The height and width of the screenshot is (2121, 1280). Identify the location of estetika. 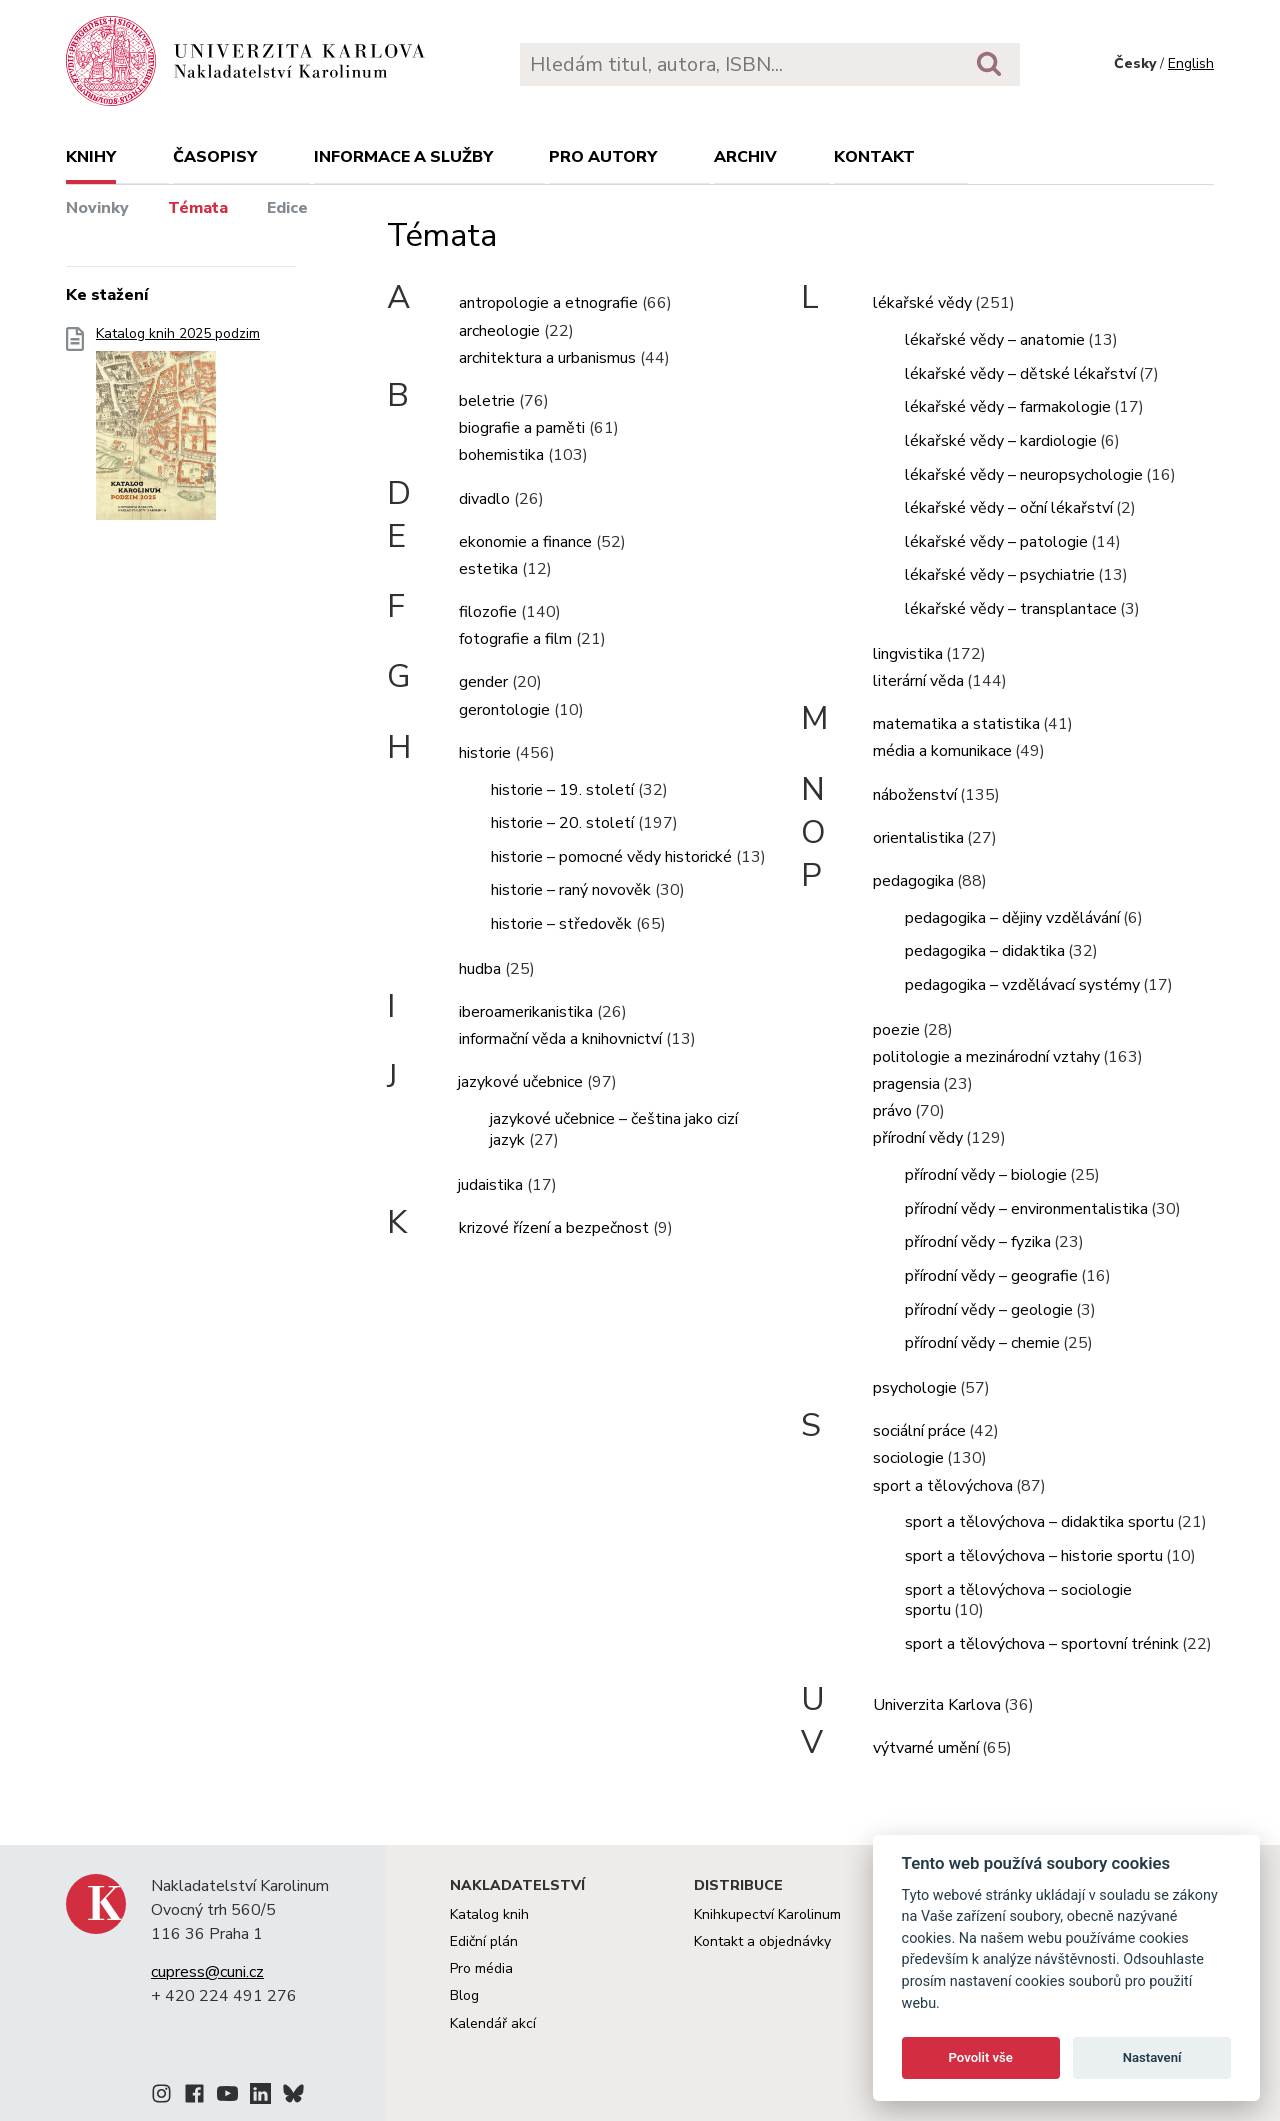
(488, 569).